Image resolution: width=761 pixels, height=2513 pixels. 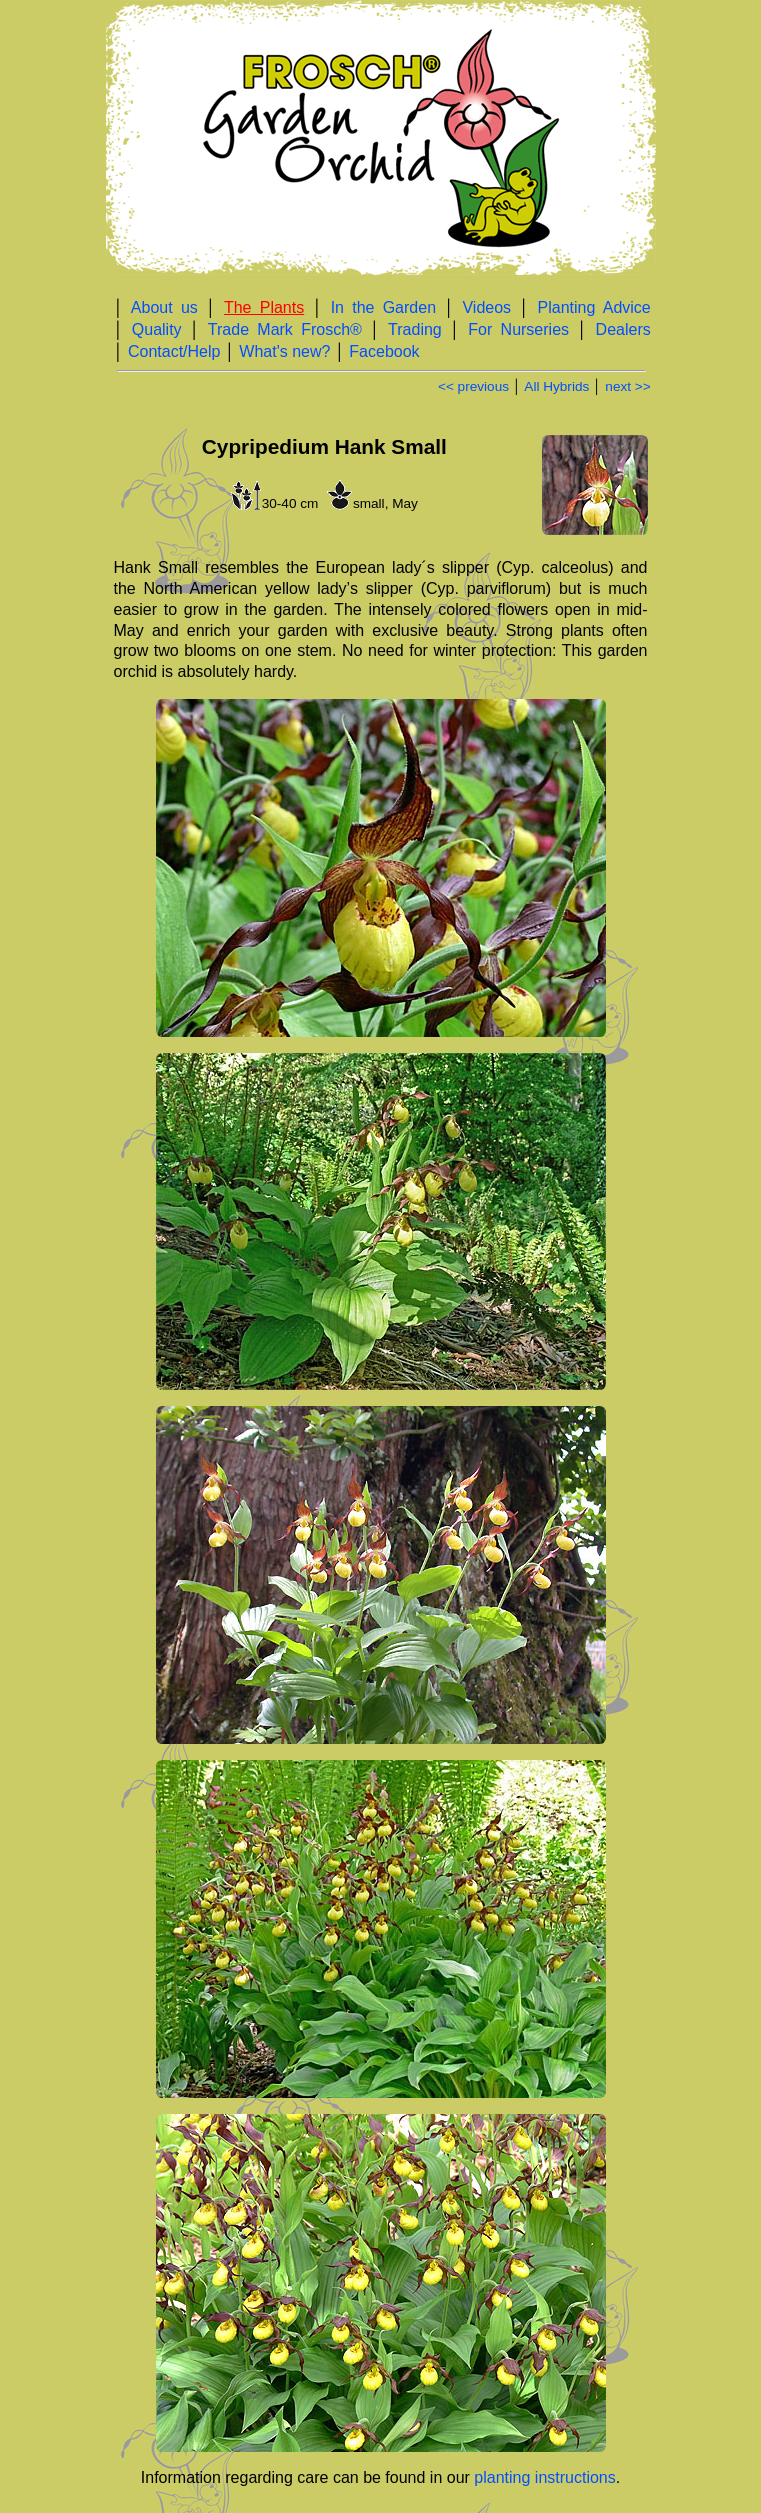 I want to click on planting instructions, so click(x=544, y=2477).